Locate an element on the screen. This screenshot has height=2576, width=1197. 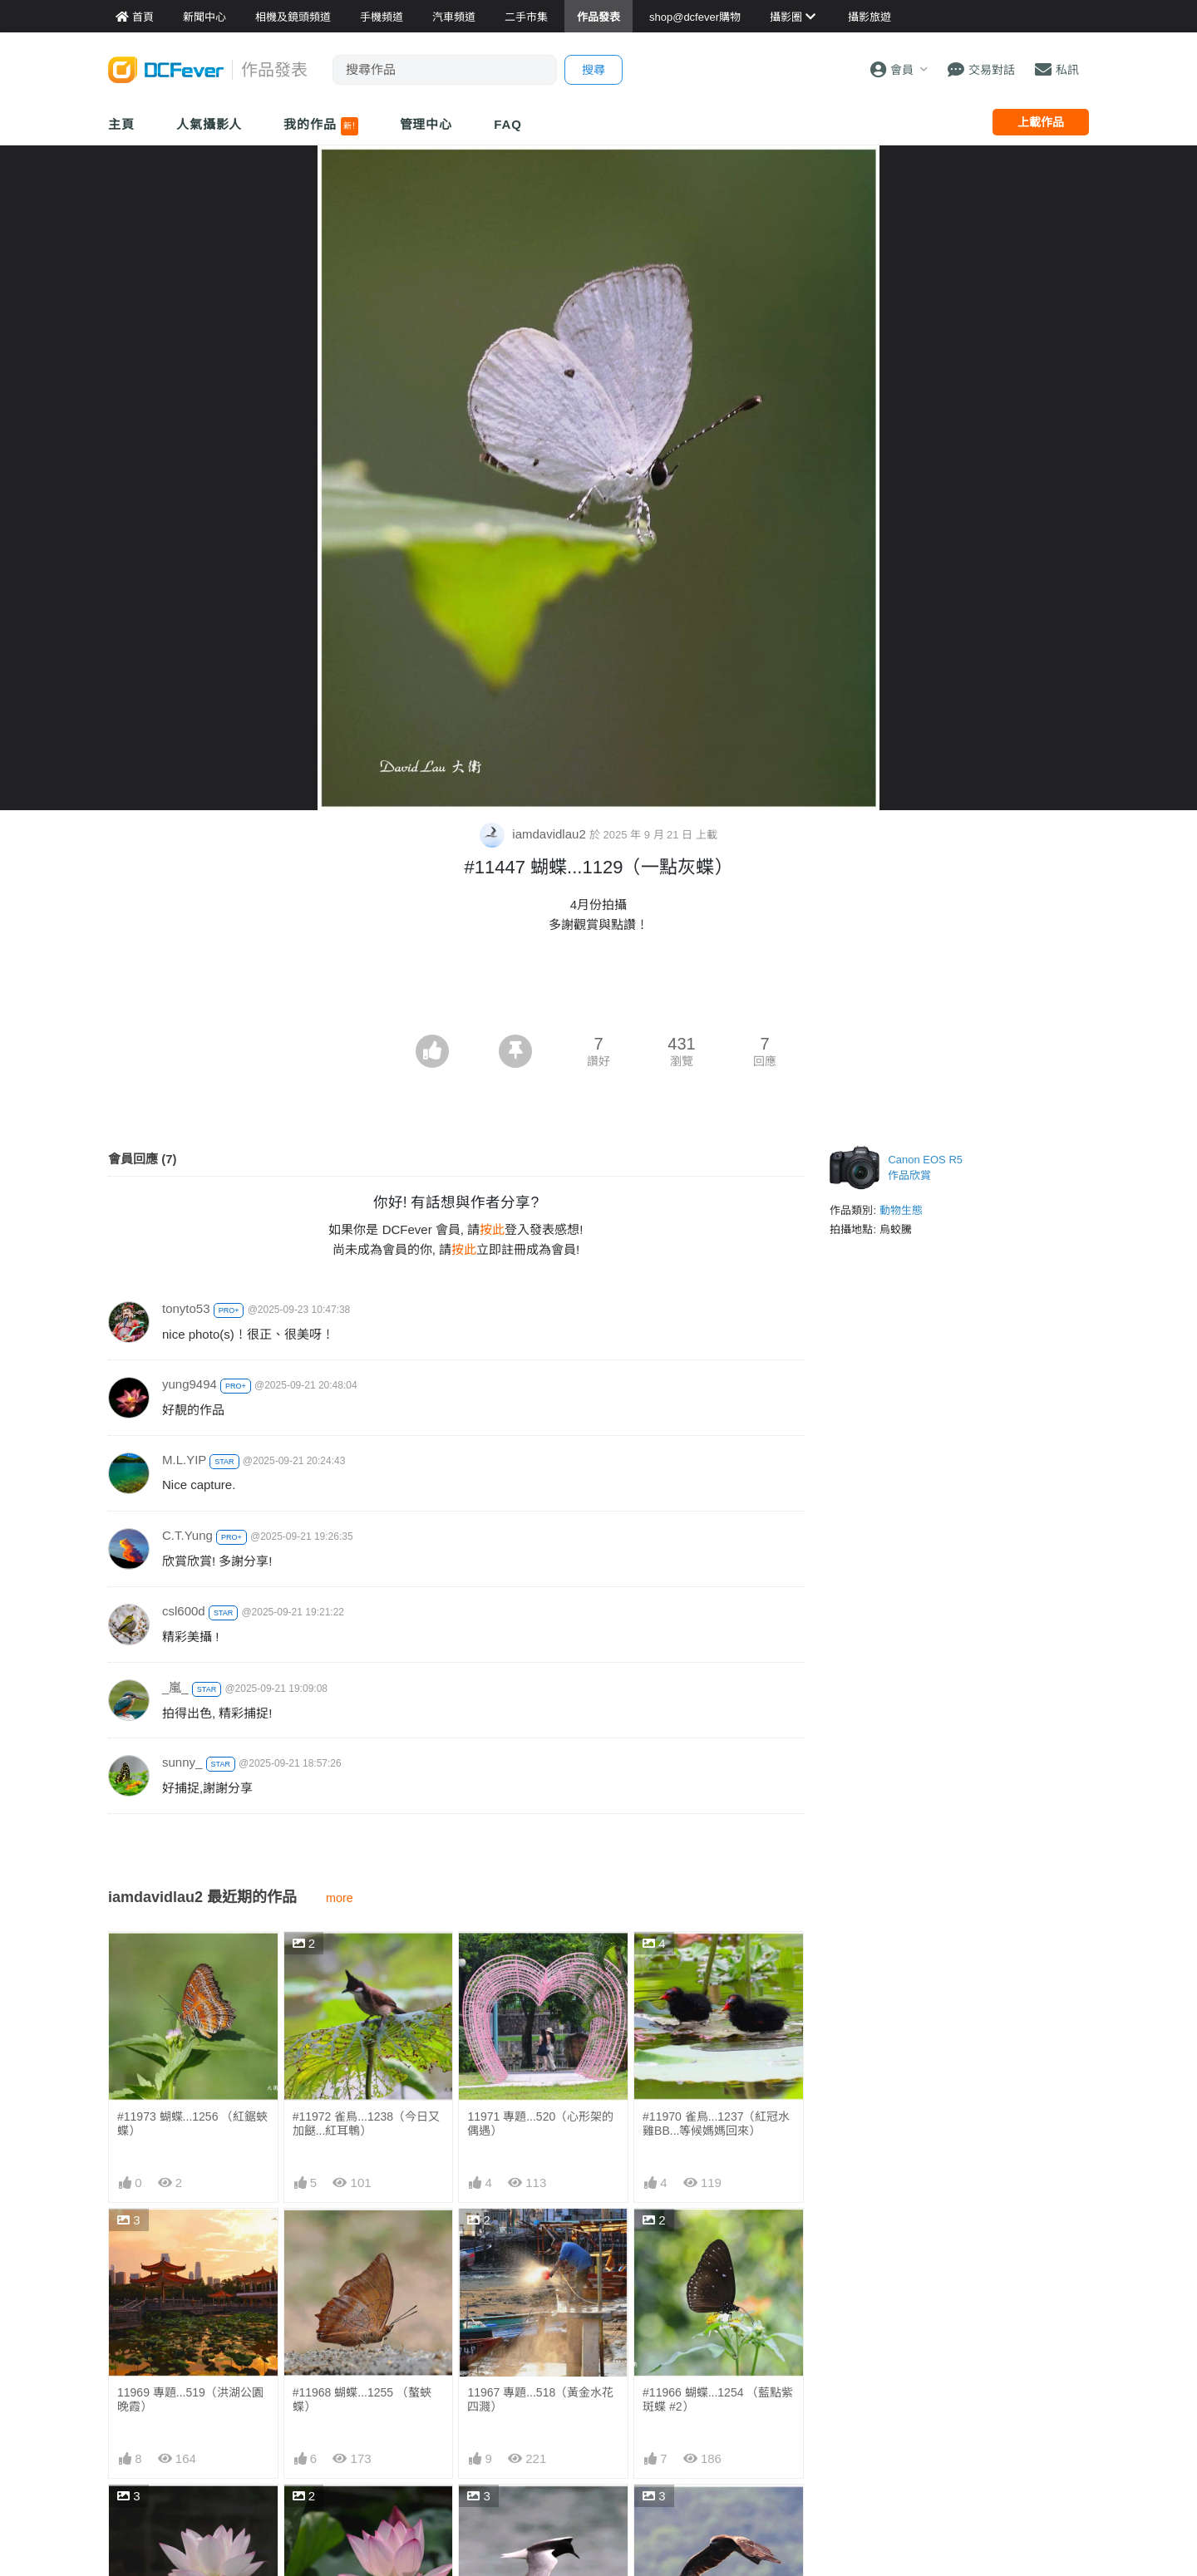
人氣攝影人 is located at coordinates (209, 124).